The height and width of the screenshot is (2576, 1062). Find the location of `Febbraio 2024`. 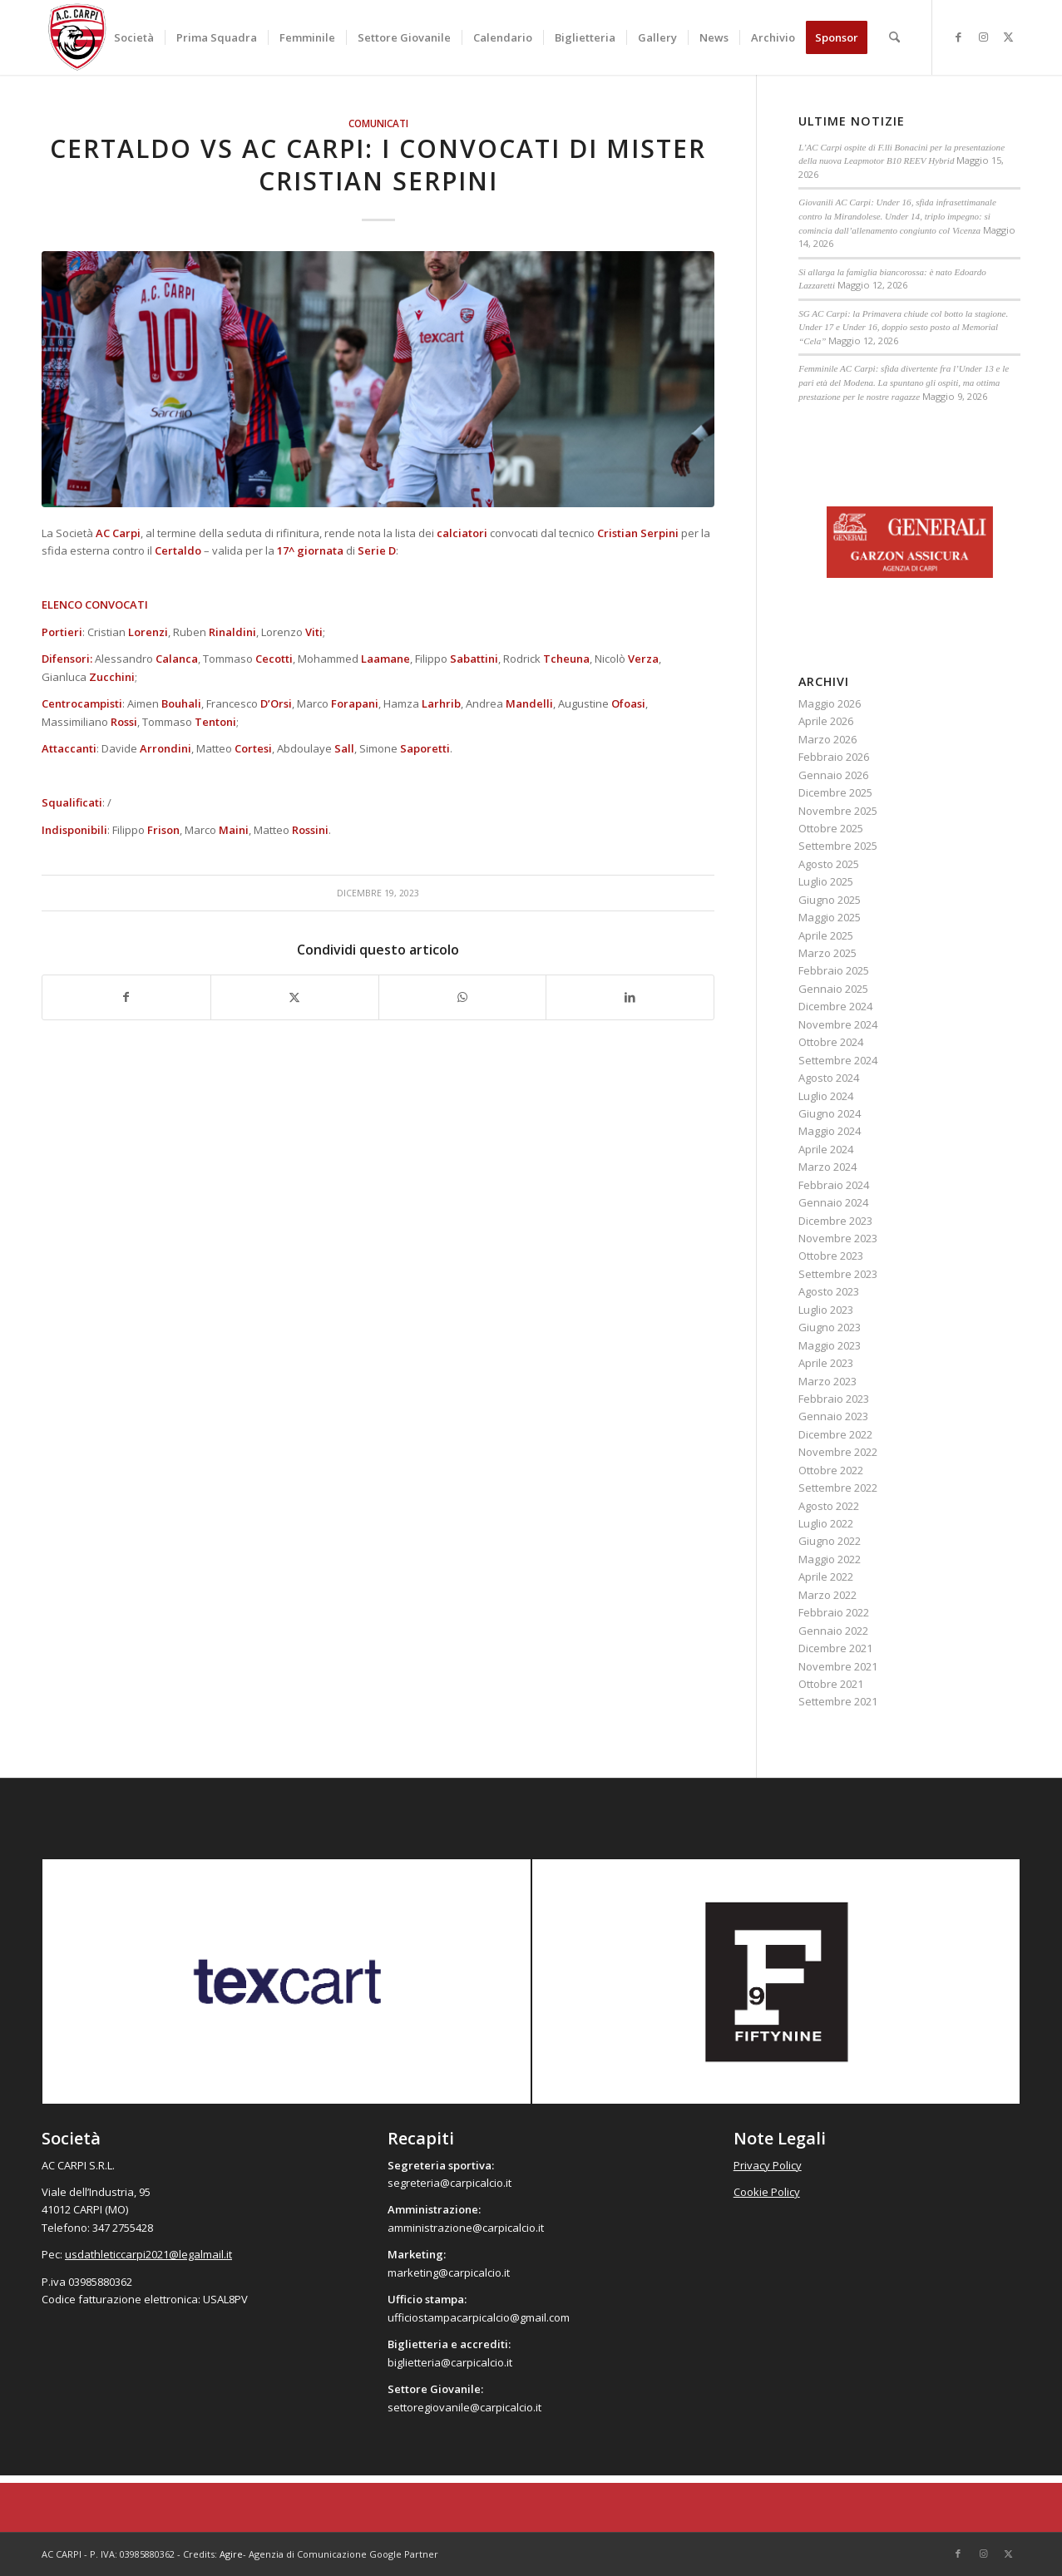

Febbraio 2024 is located at coordinates (833, 1184).